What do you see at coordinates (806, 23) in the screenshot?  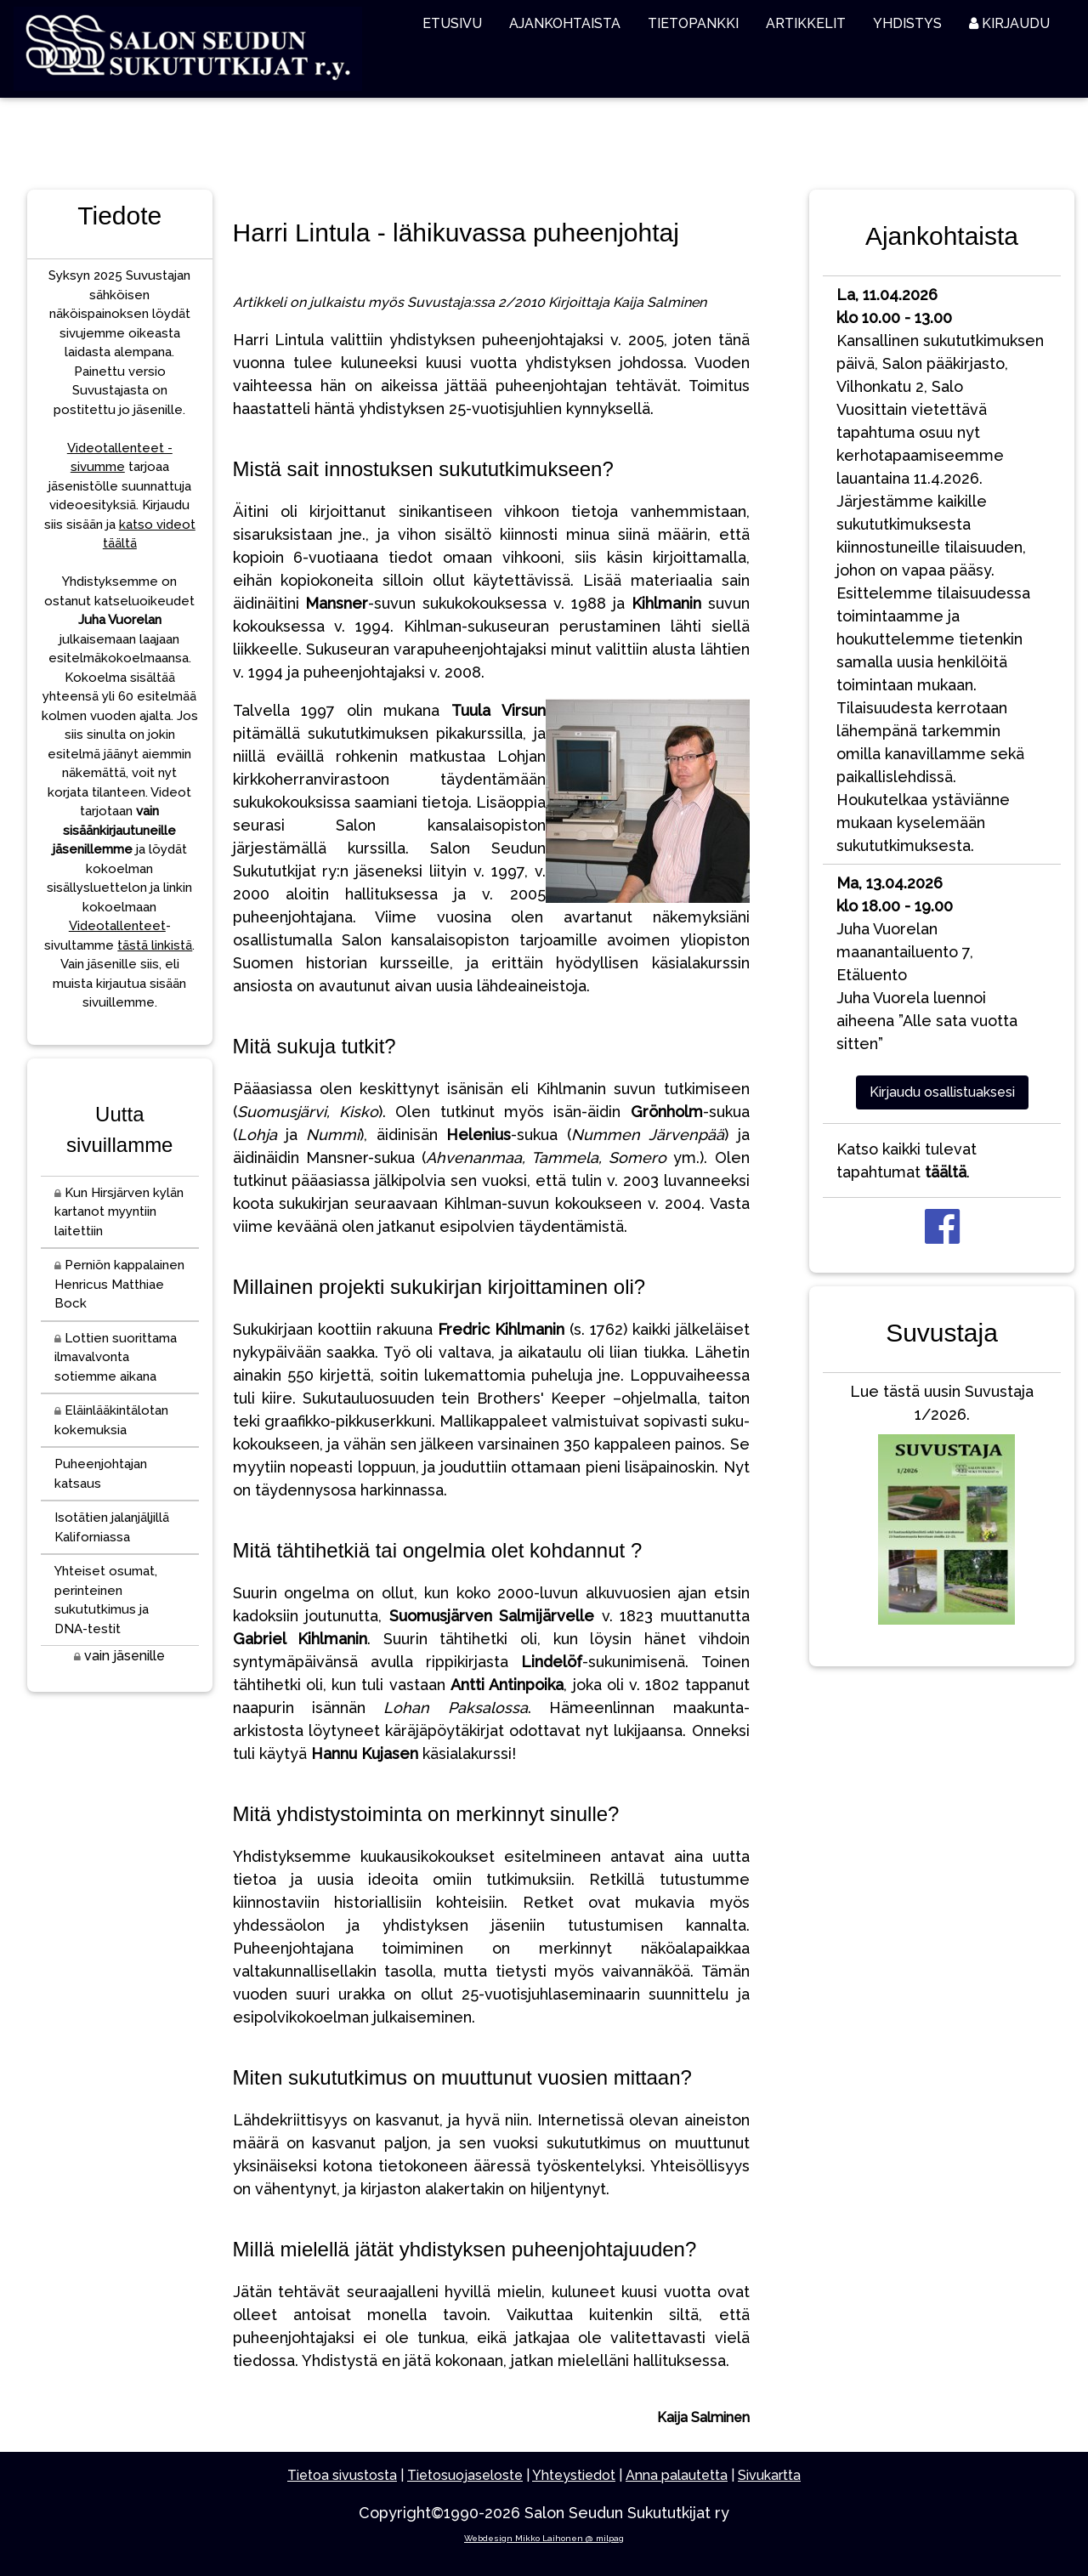 I see `ARTIKKELIT` at bounding box center [806, 23].